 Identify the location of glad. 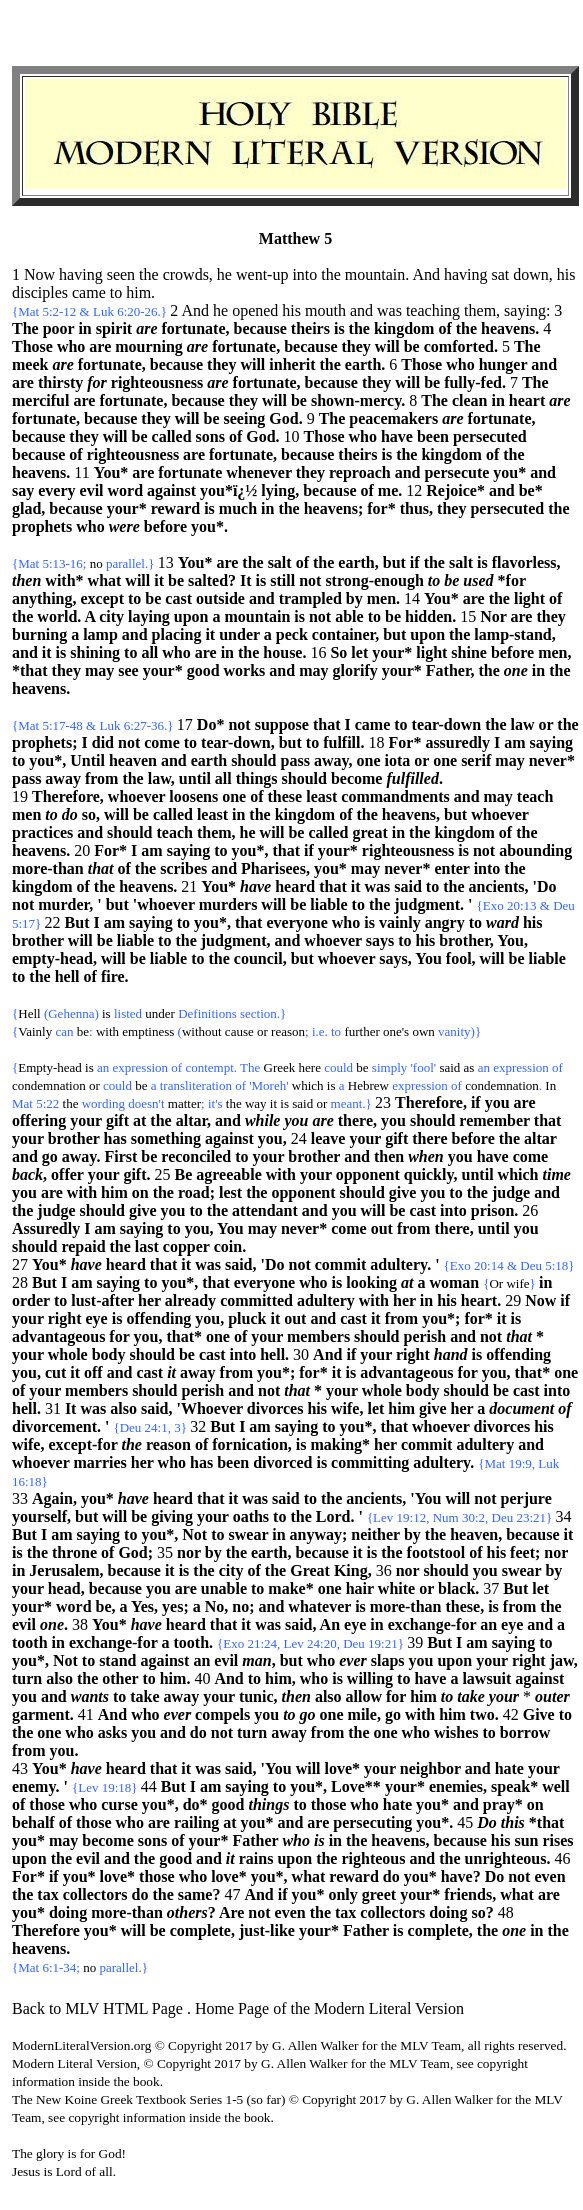
(26, 508).